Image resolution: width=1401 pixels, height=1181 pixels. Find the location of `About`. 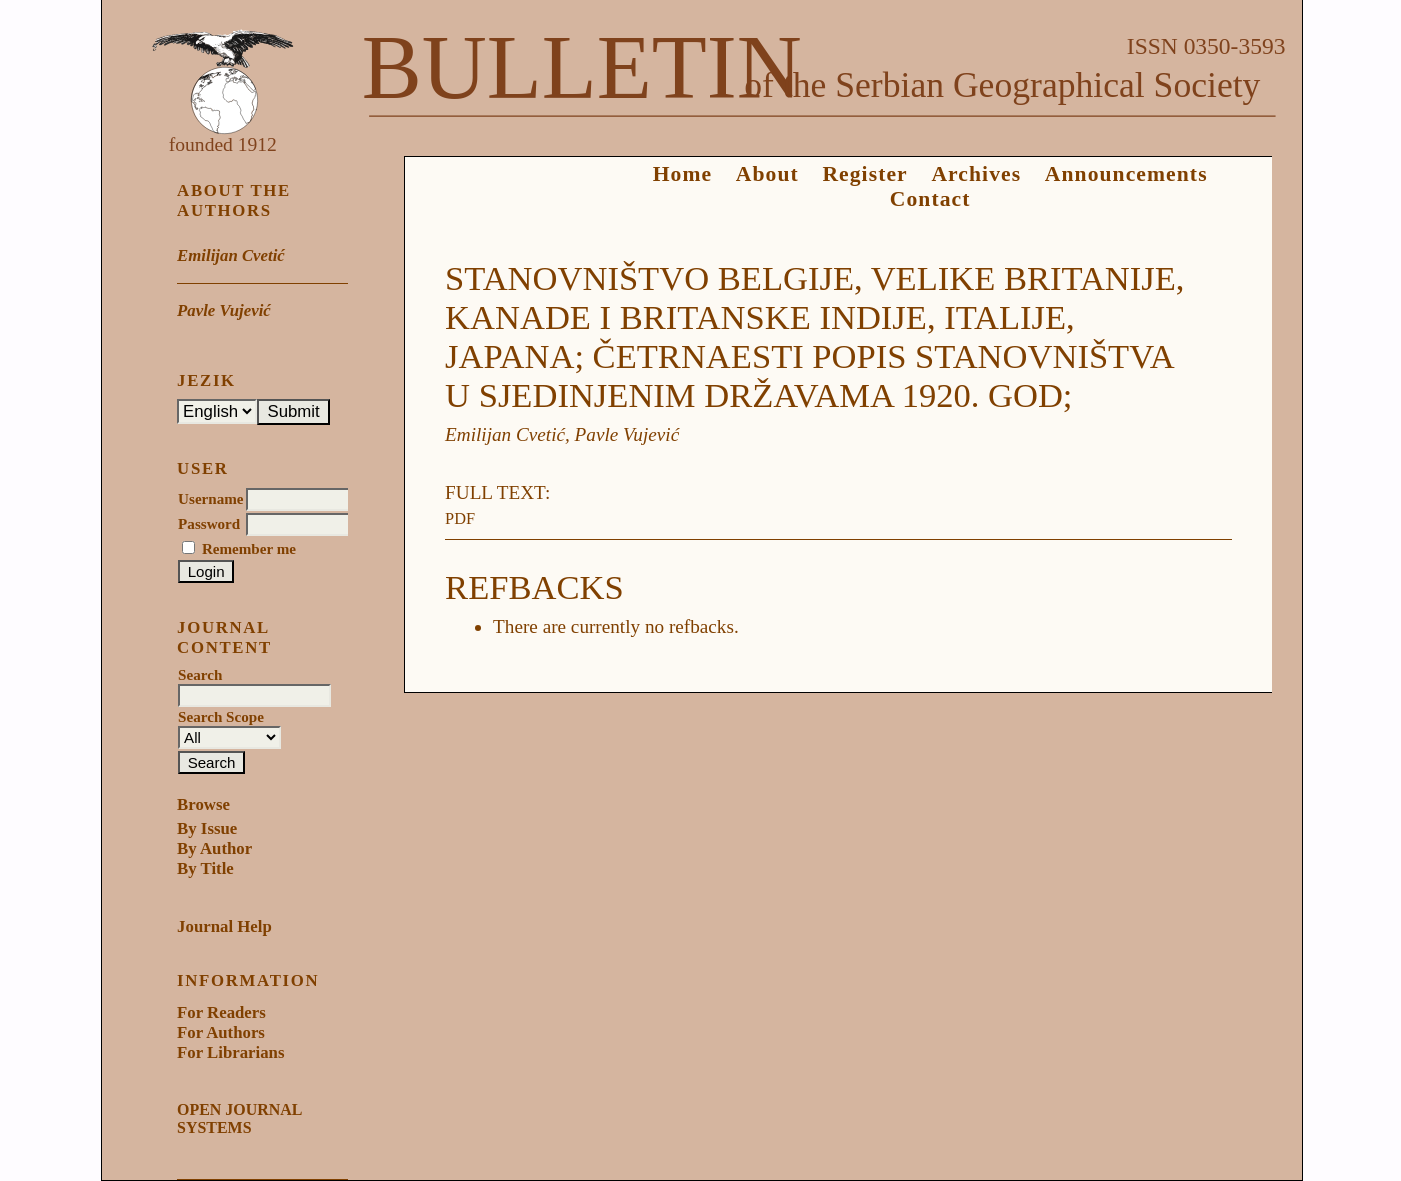

About is located at coordinates (767, 174).